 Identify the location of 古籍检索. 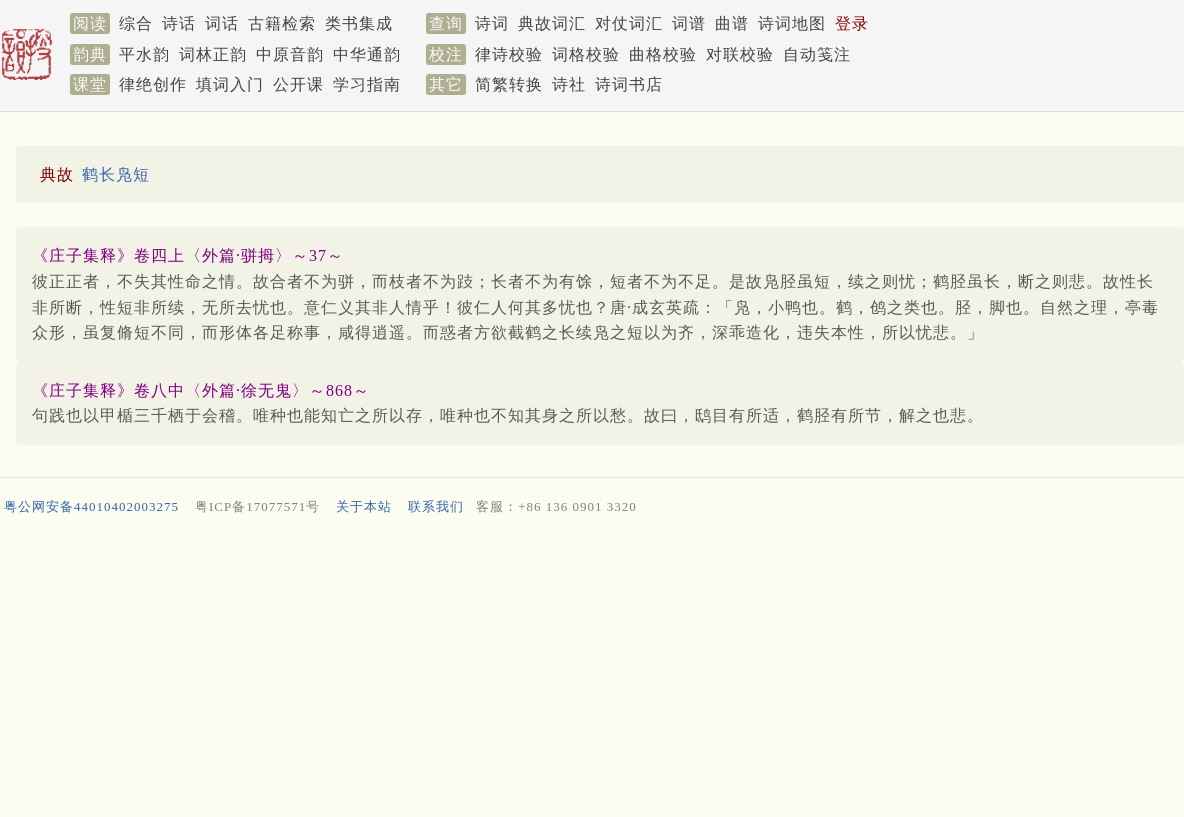
(282, 23).